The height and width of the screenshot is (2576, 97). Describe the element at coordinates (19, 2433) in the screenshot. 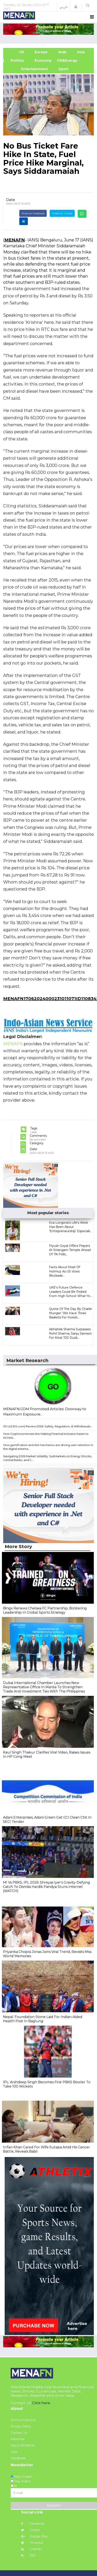

I see `Contact Us` at that location.